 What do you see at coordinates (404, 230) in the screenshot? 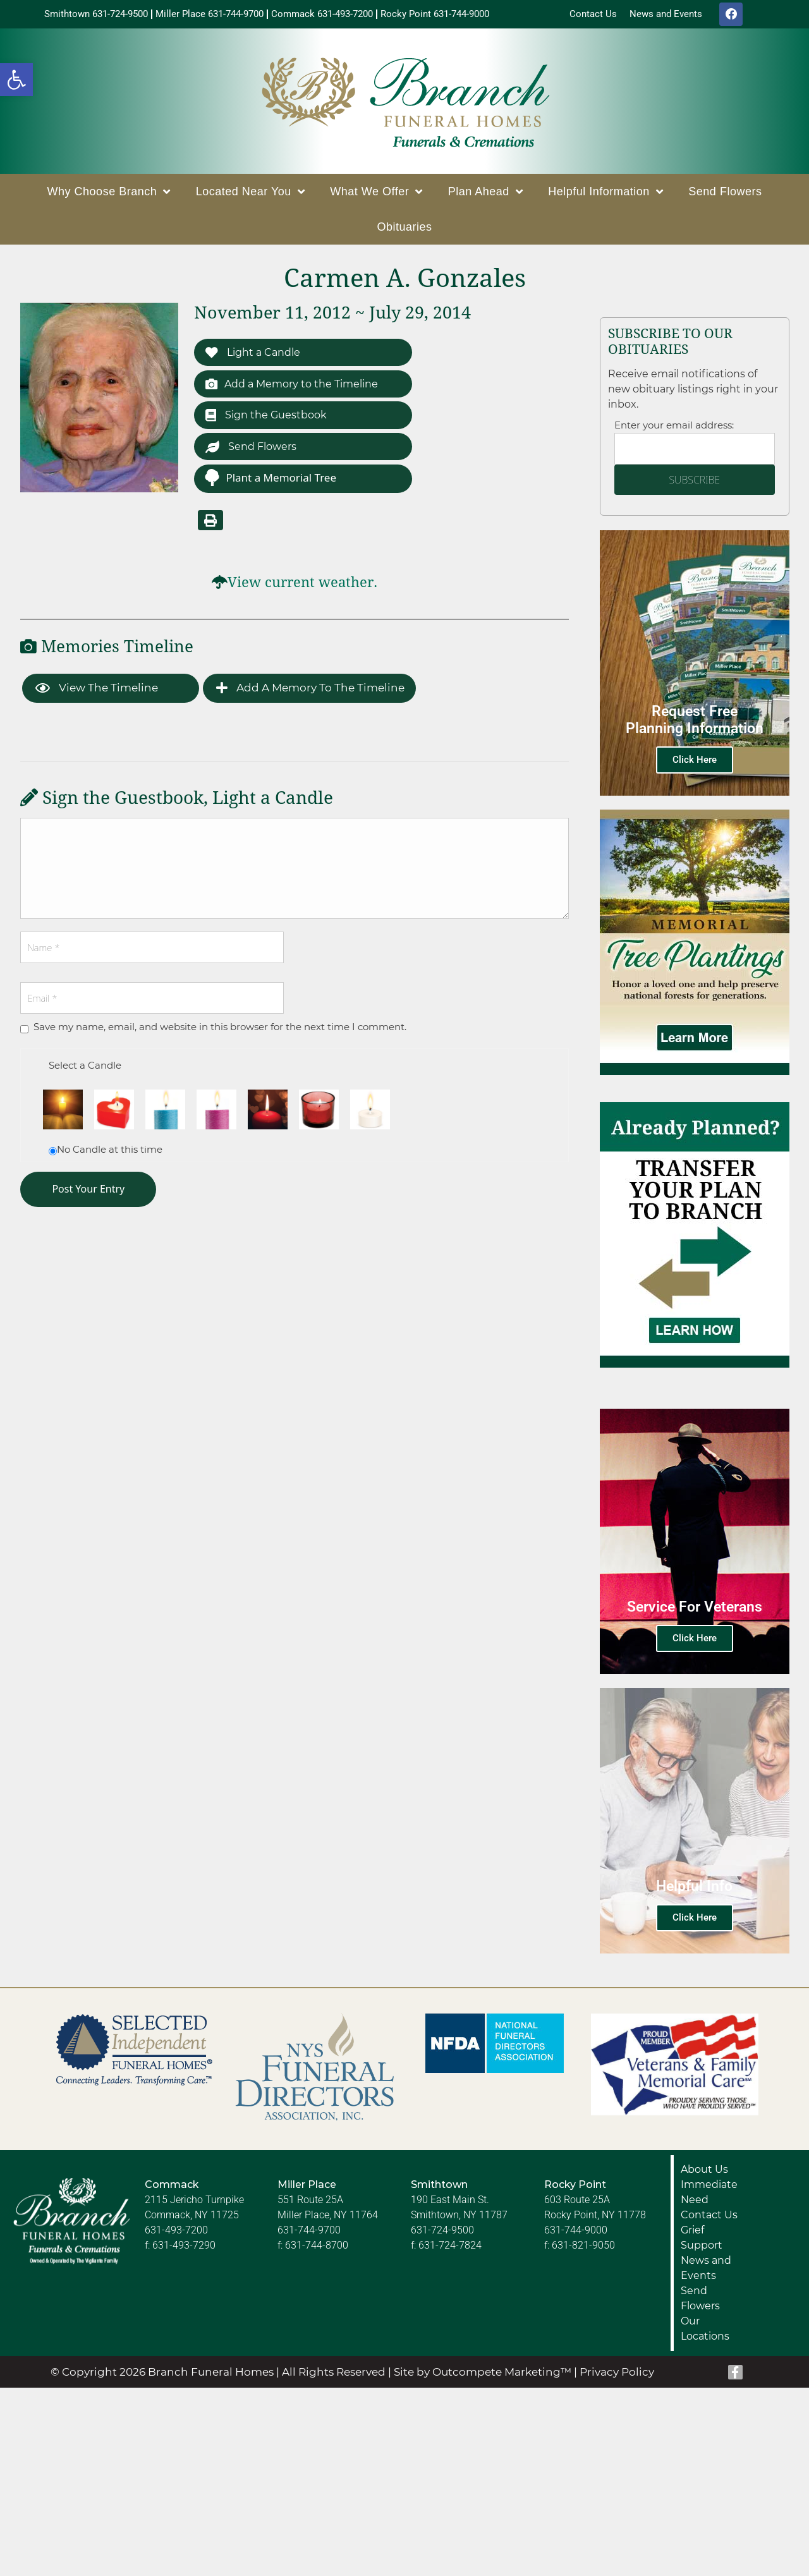
I see `Obituaries` at bounding box center [404, 230].